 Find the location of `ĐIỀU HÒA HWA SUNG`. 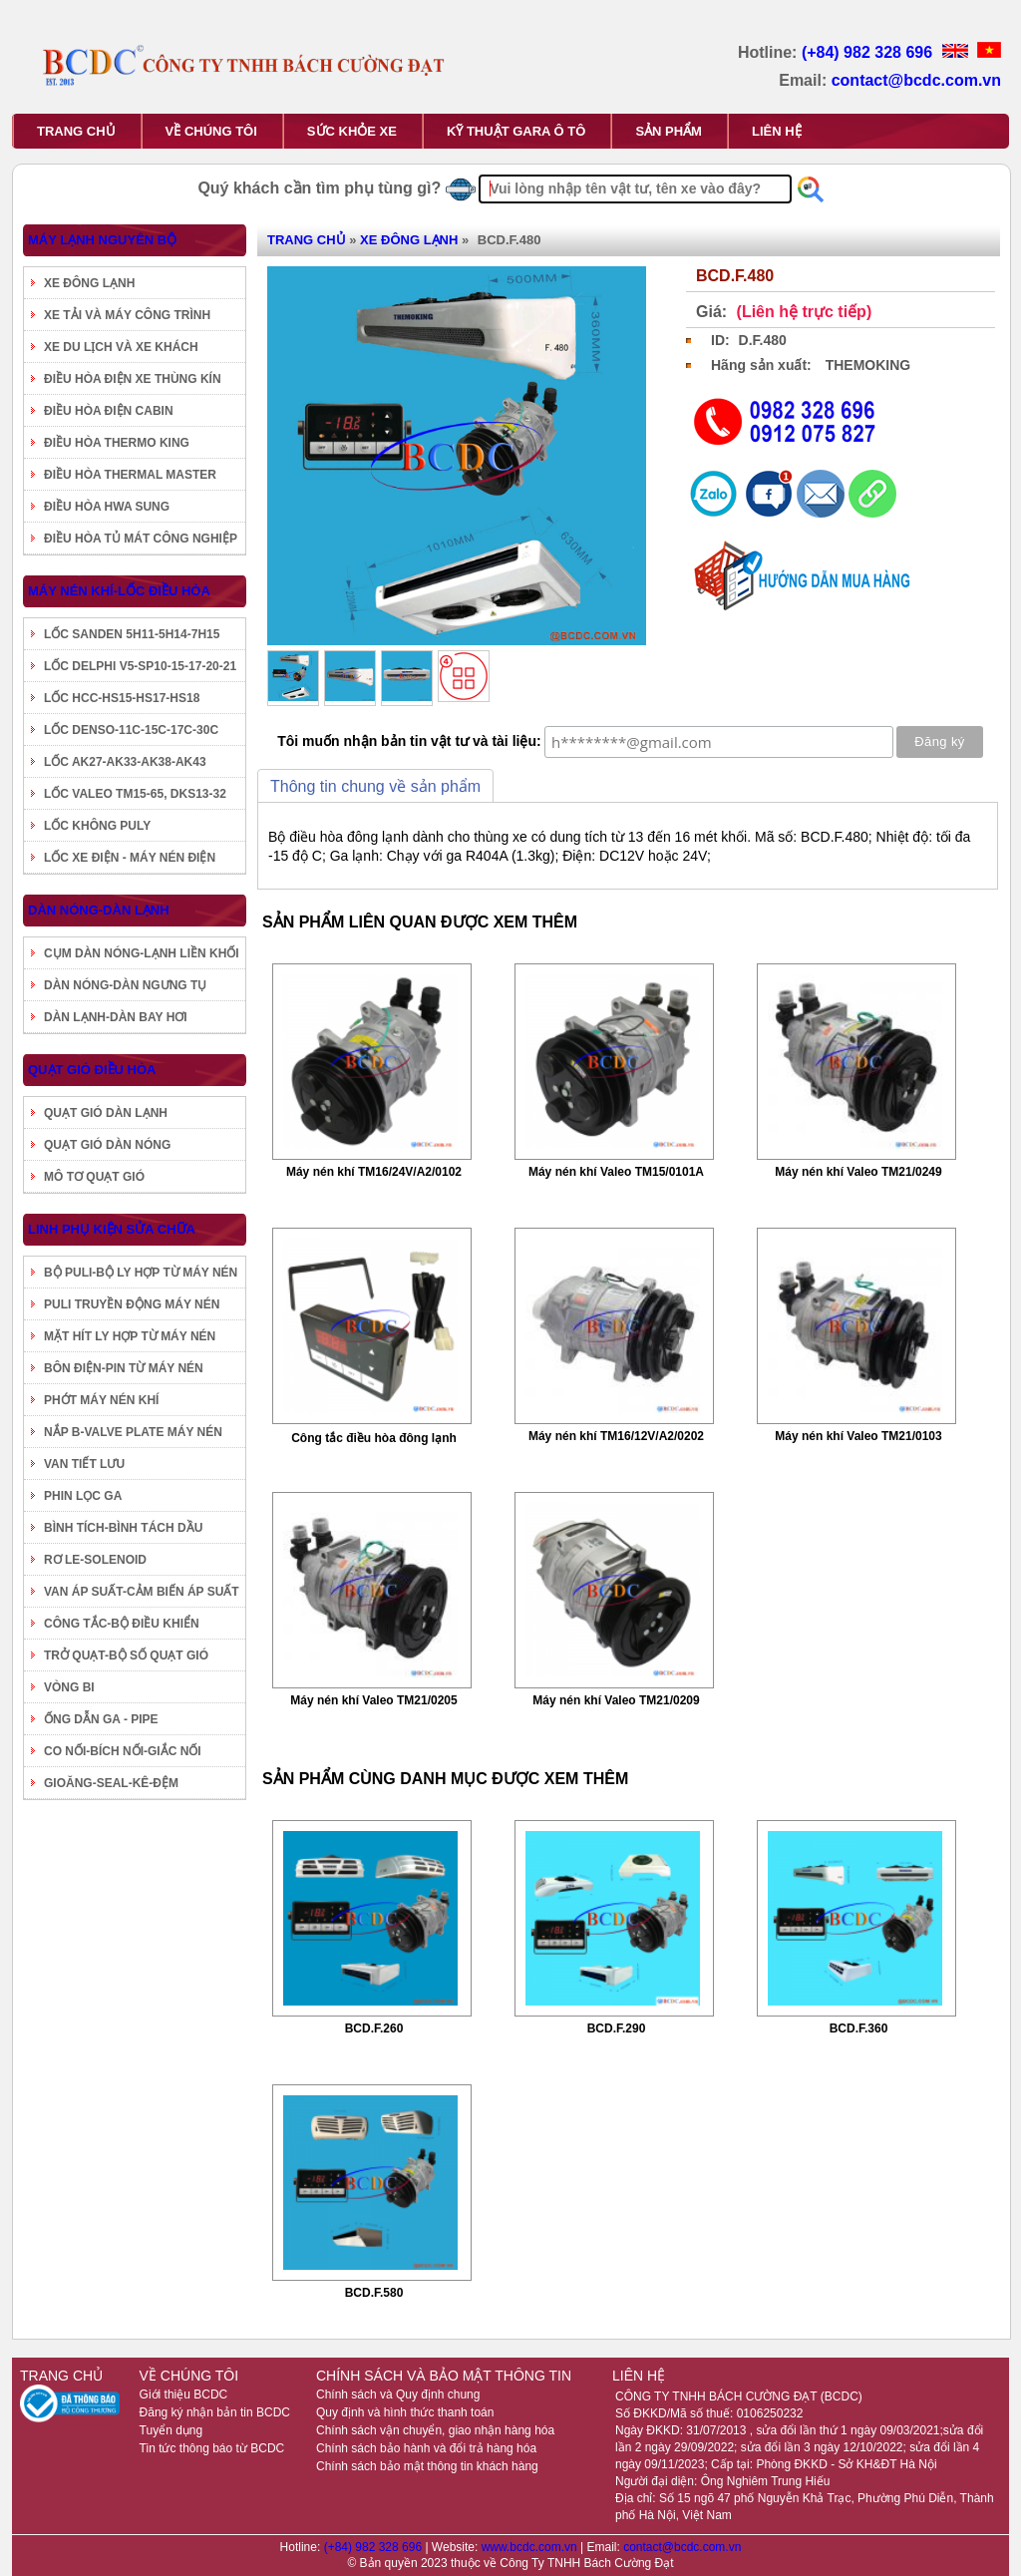

ĐIỀU HÒA HWA SUNG is located at coordinates (107, 507).